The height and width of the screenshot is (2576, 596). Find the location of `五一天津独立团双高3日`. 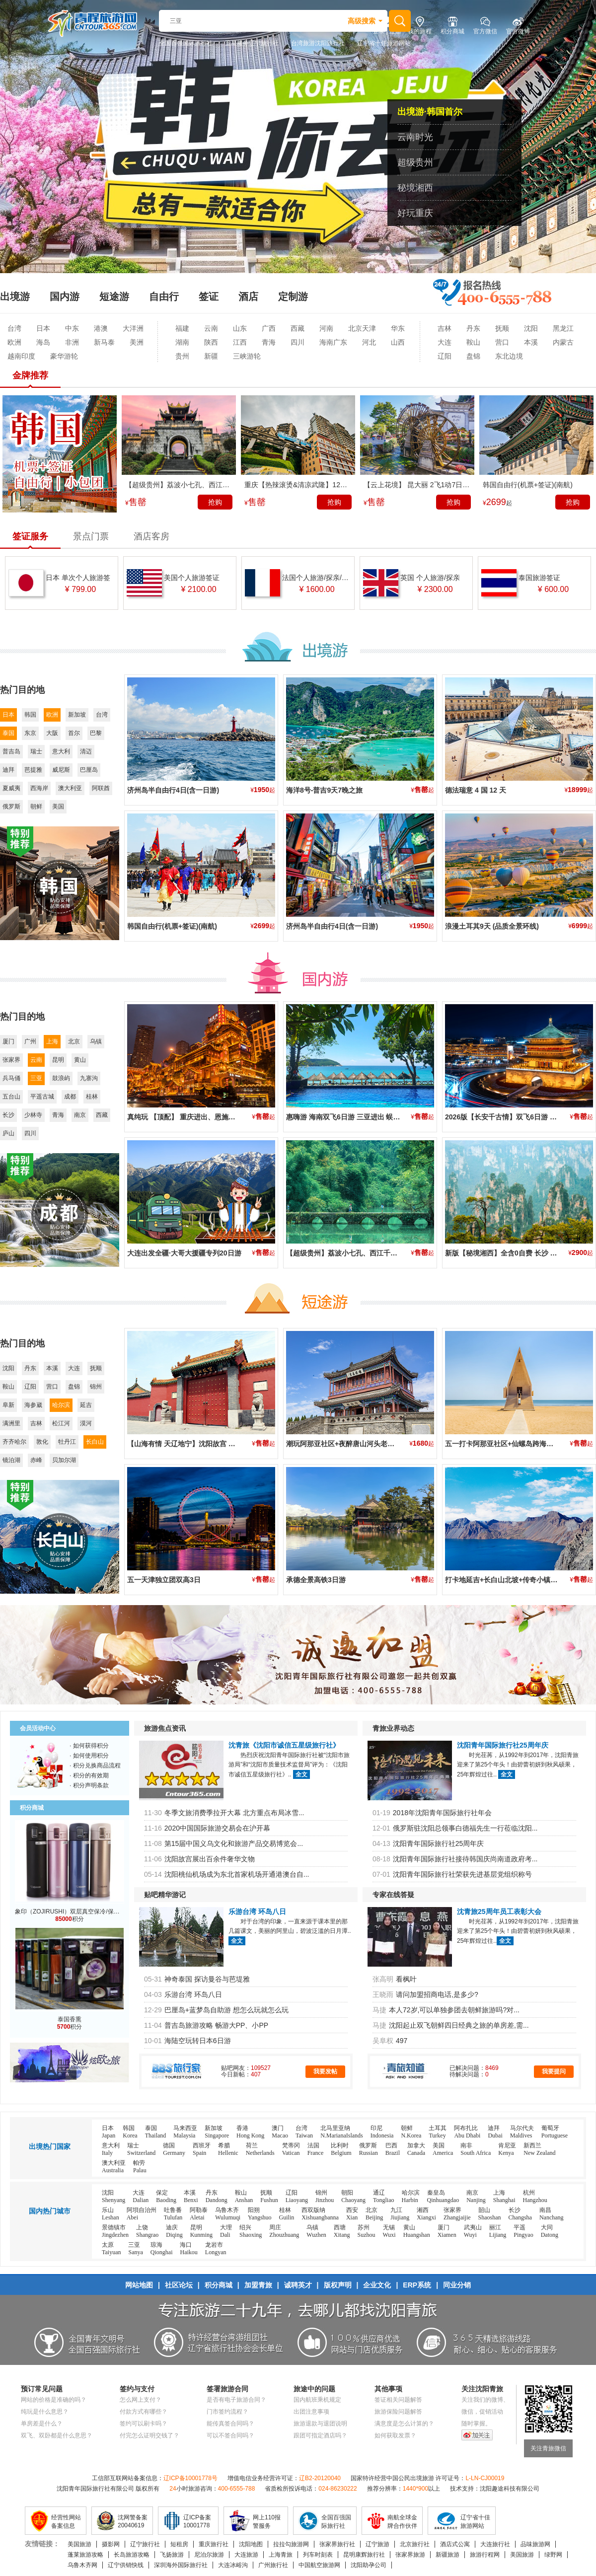

五一天津独立团双高3日 is located at coordinates (164, 1580).